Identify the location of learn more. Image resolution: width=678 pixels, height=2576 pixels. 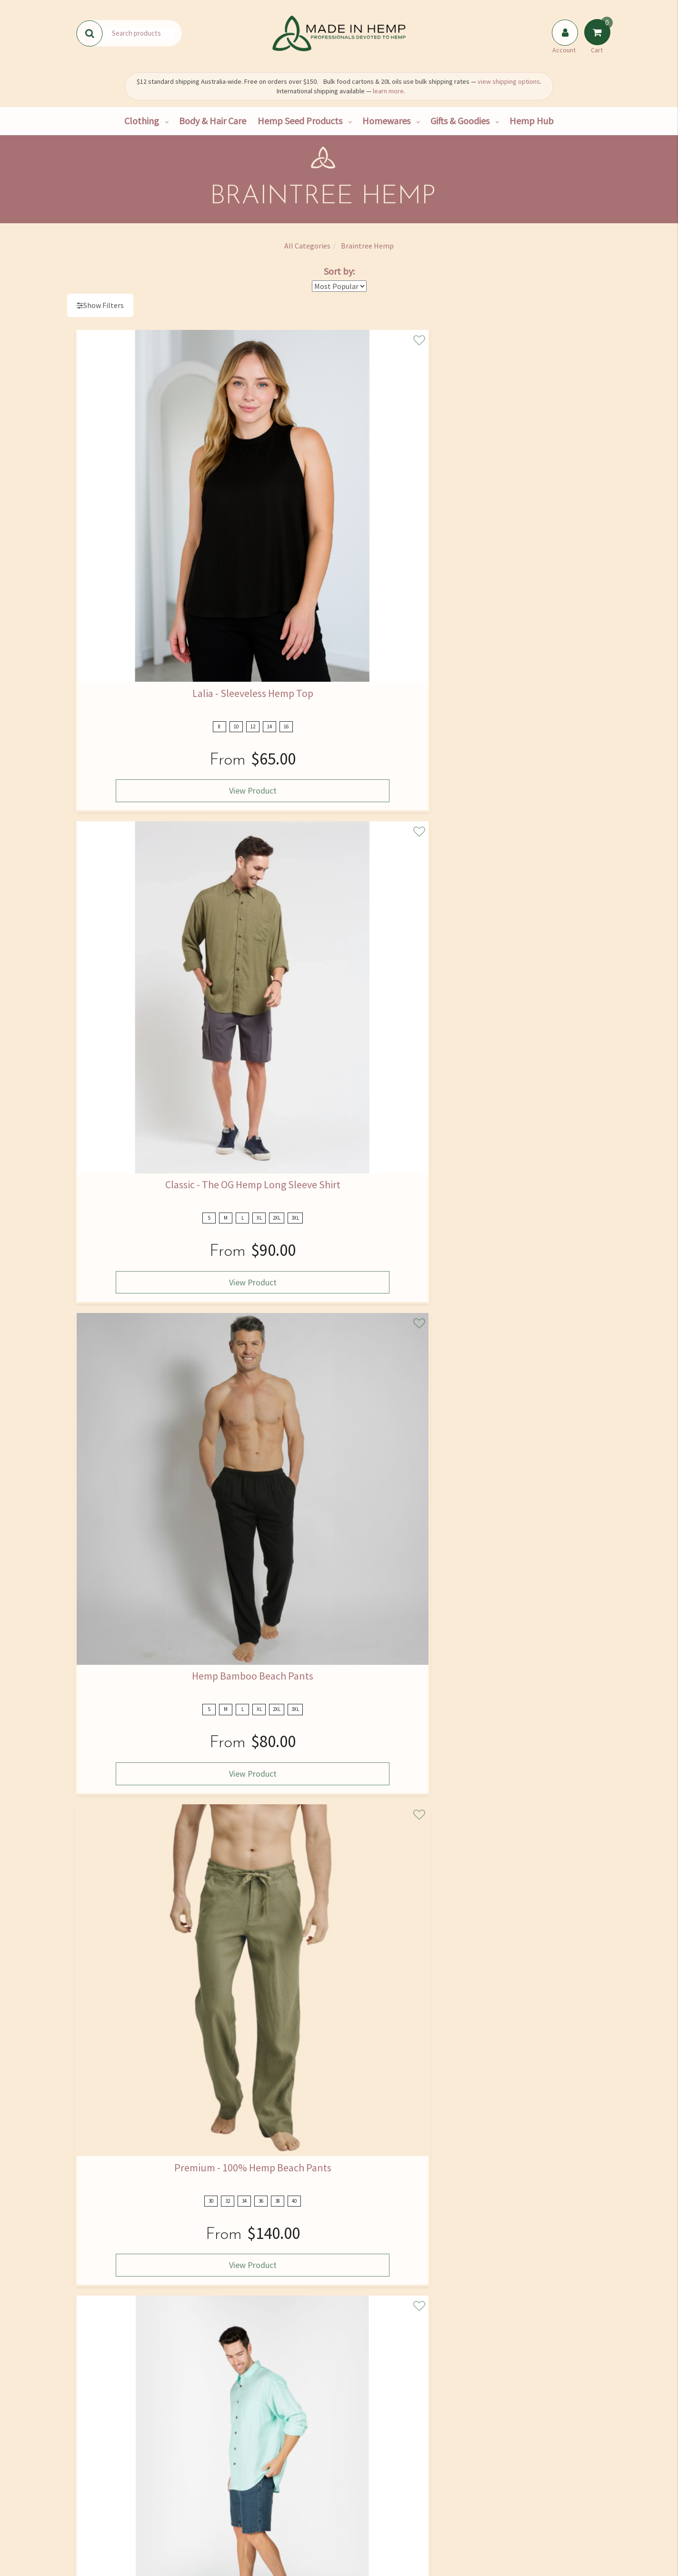
(388, 91).